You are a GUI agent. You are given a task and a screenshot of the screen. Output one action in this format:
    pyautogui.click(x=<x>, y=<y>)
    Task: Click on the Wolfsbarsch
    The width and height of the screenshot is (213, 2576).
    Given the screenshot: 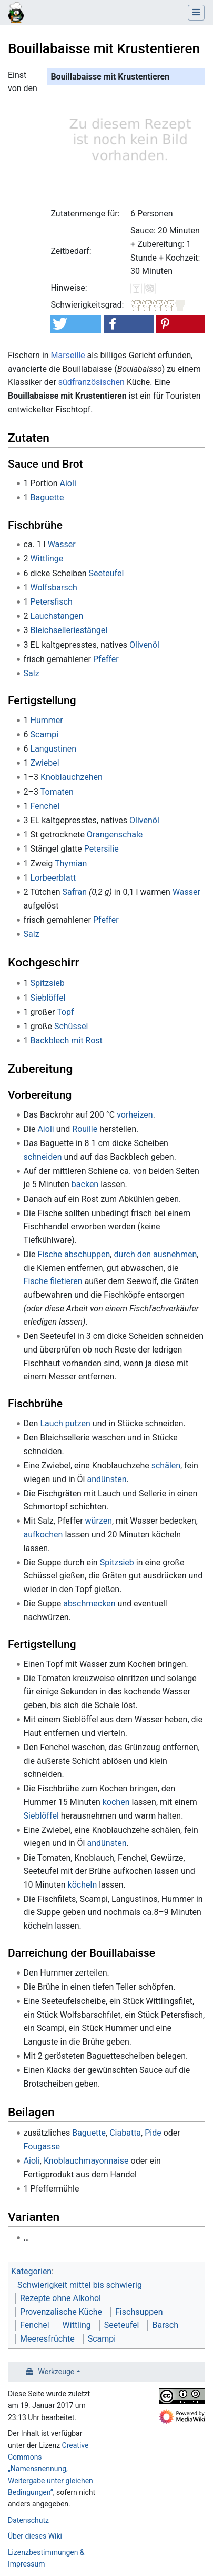 What is the action you would take?
    pyautogui.click(x=54, y=588)
    